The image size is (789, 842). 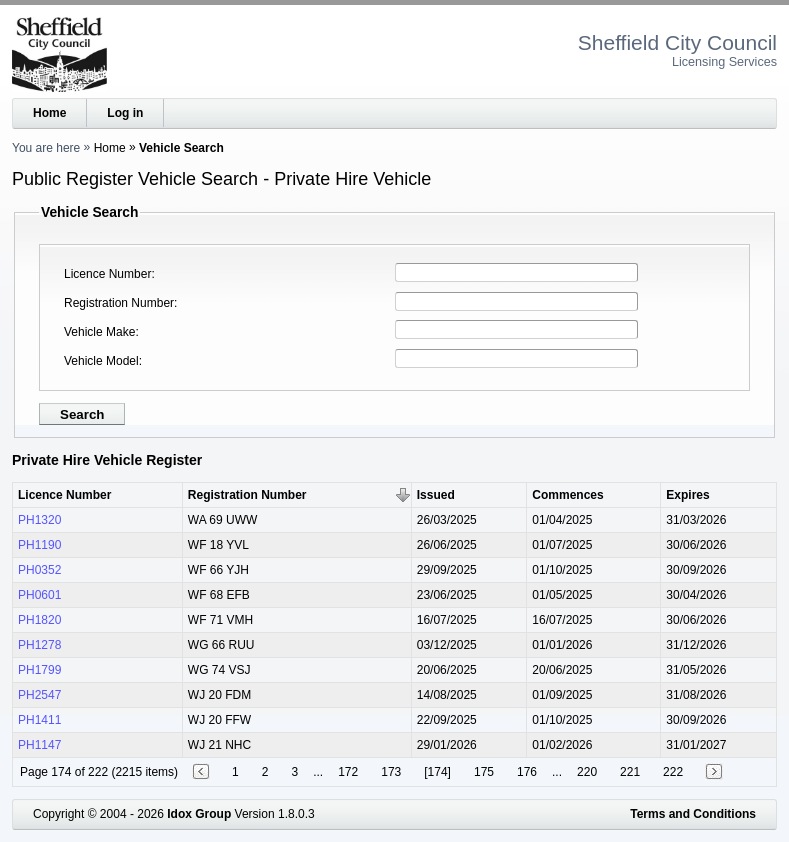 What do you see at coordinates (39, 720) in the screenshot?
I see `PH1411` at bounding box center [39, 720].